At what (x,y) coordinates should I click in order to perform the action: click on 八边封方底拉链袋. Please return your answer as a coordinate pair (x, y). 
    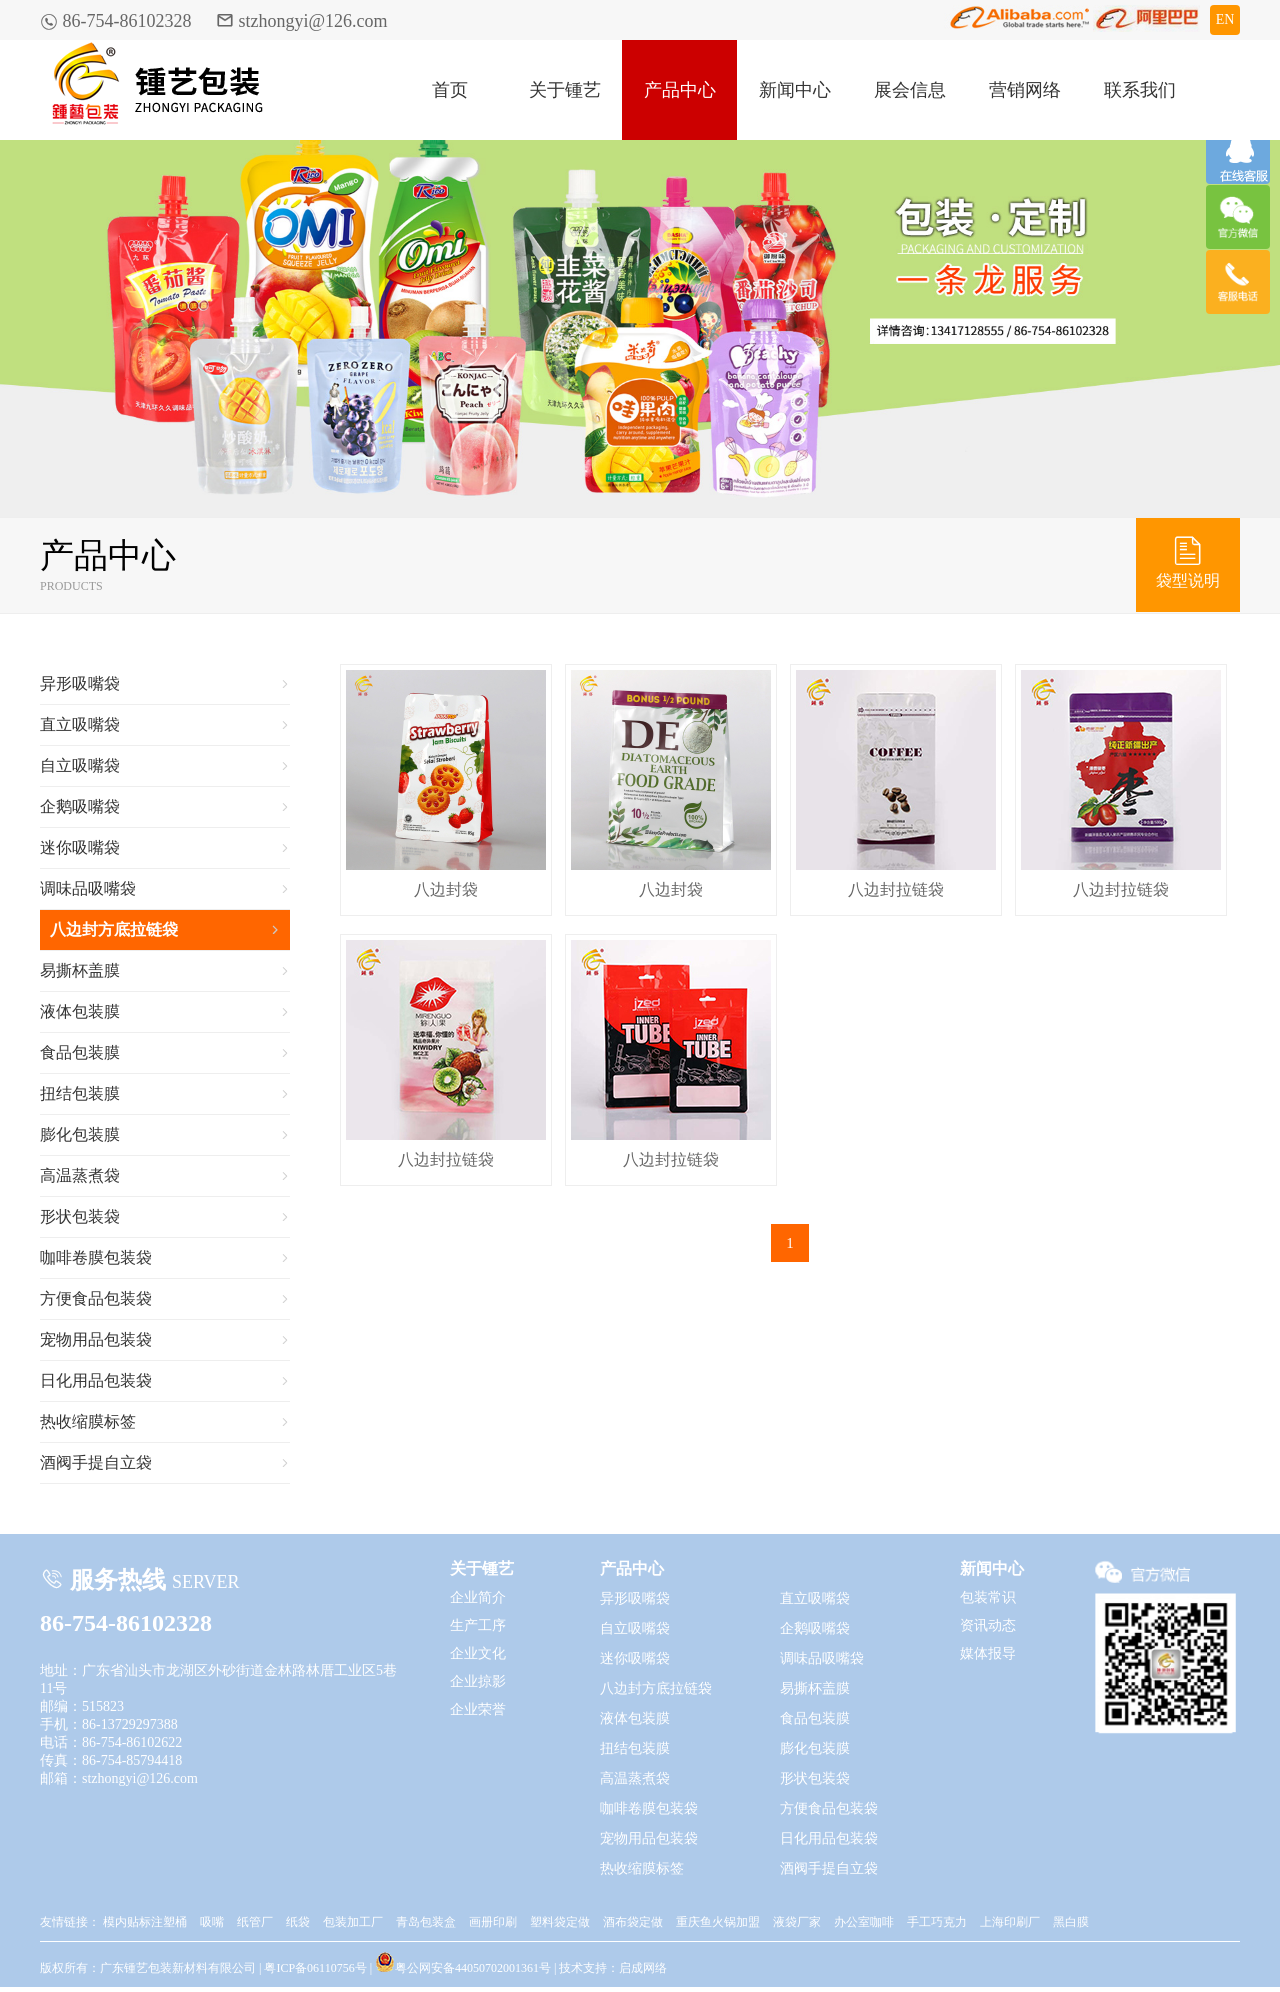
    Looking at the image, I should click on (165, 930).